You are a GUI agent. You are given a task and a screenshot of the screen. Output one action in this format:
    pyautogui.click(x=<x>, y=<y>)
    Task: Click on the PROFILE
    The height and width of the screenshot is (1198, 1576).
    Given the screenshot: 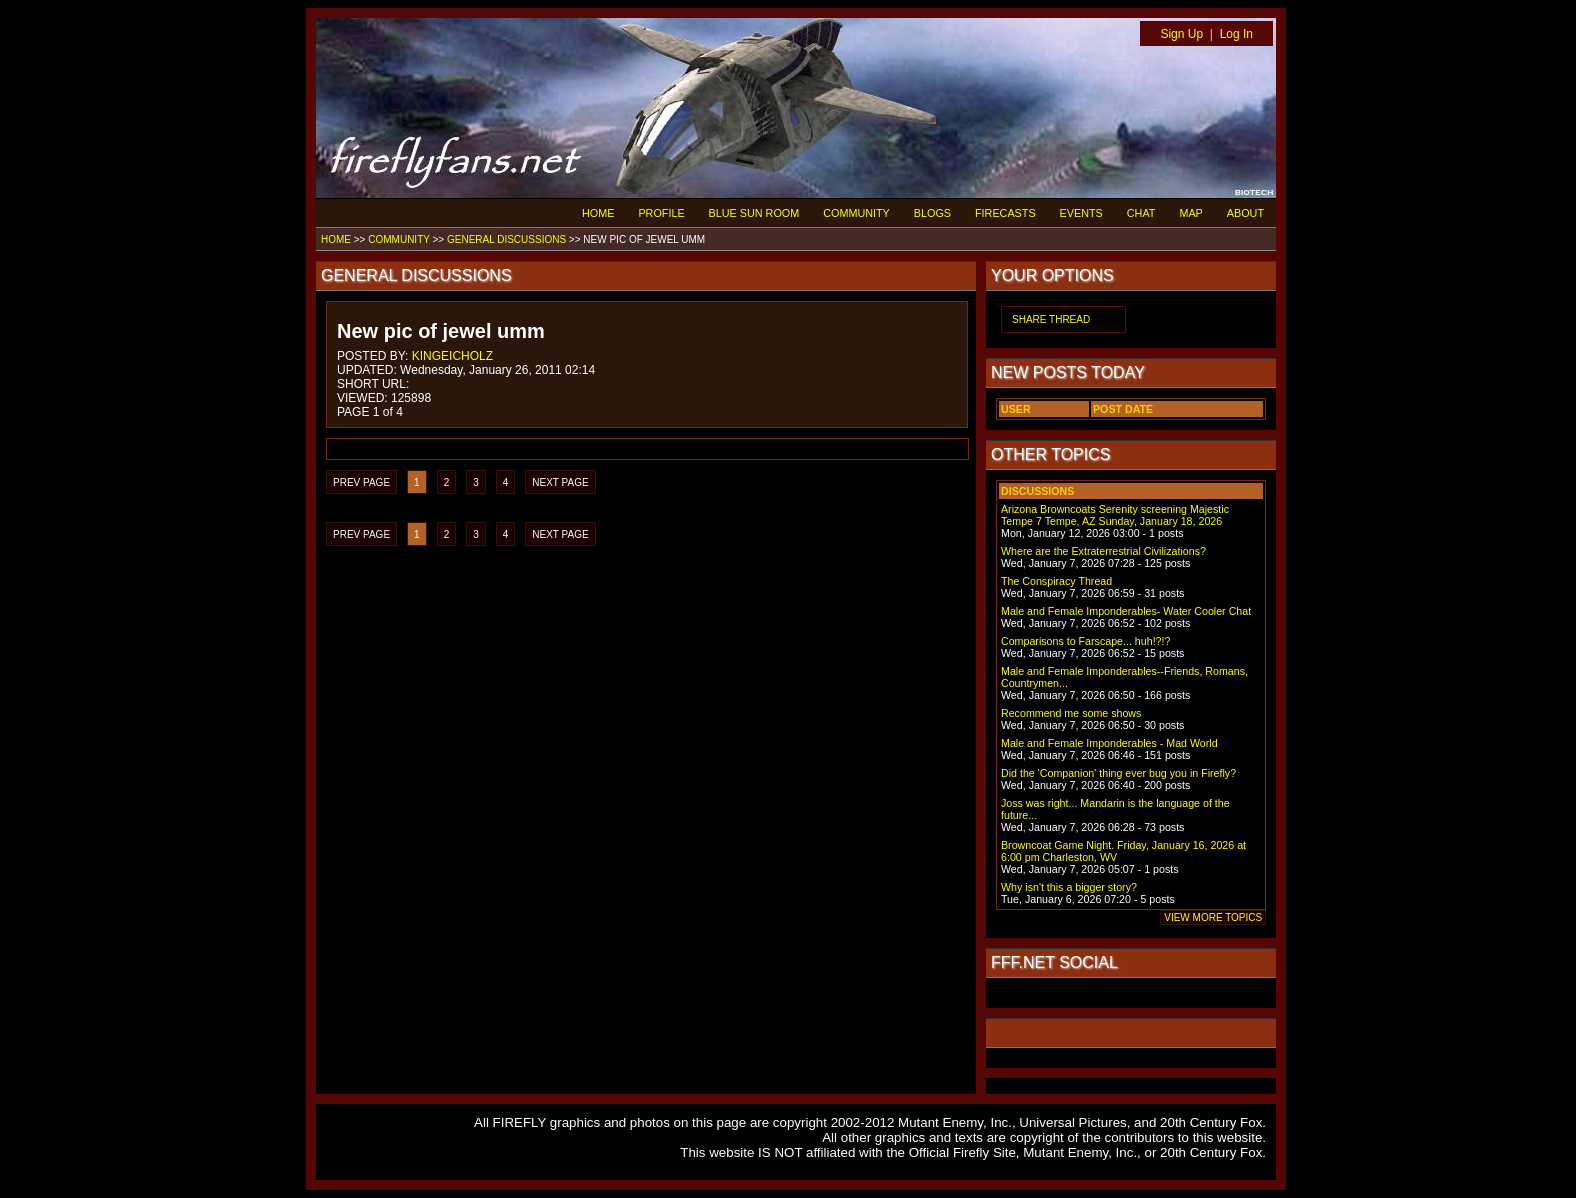 What is the action you would take?
    pyautogui.click(x=661, y=213)
    